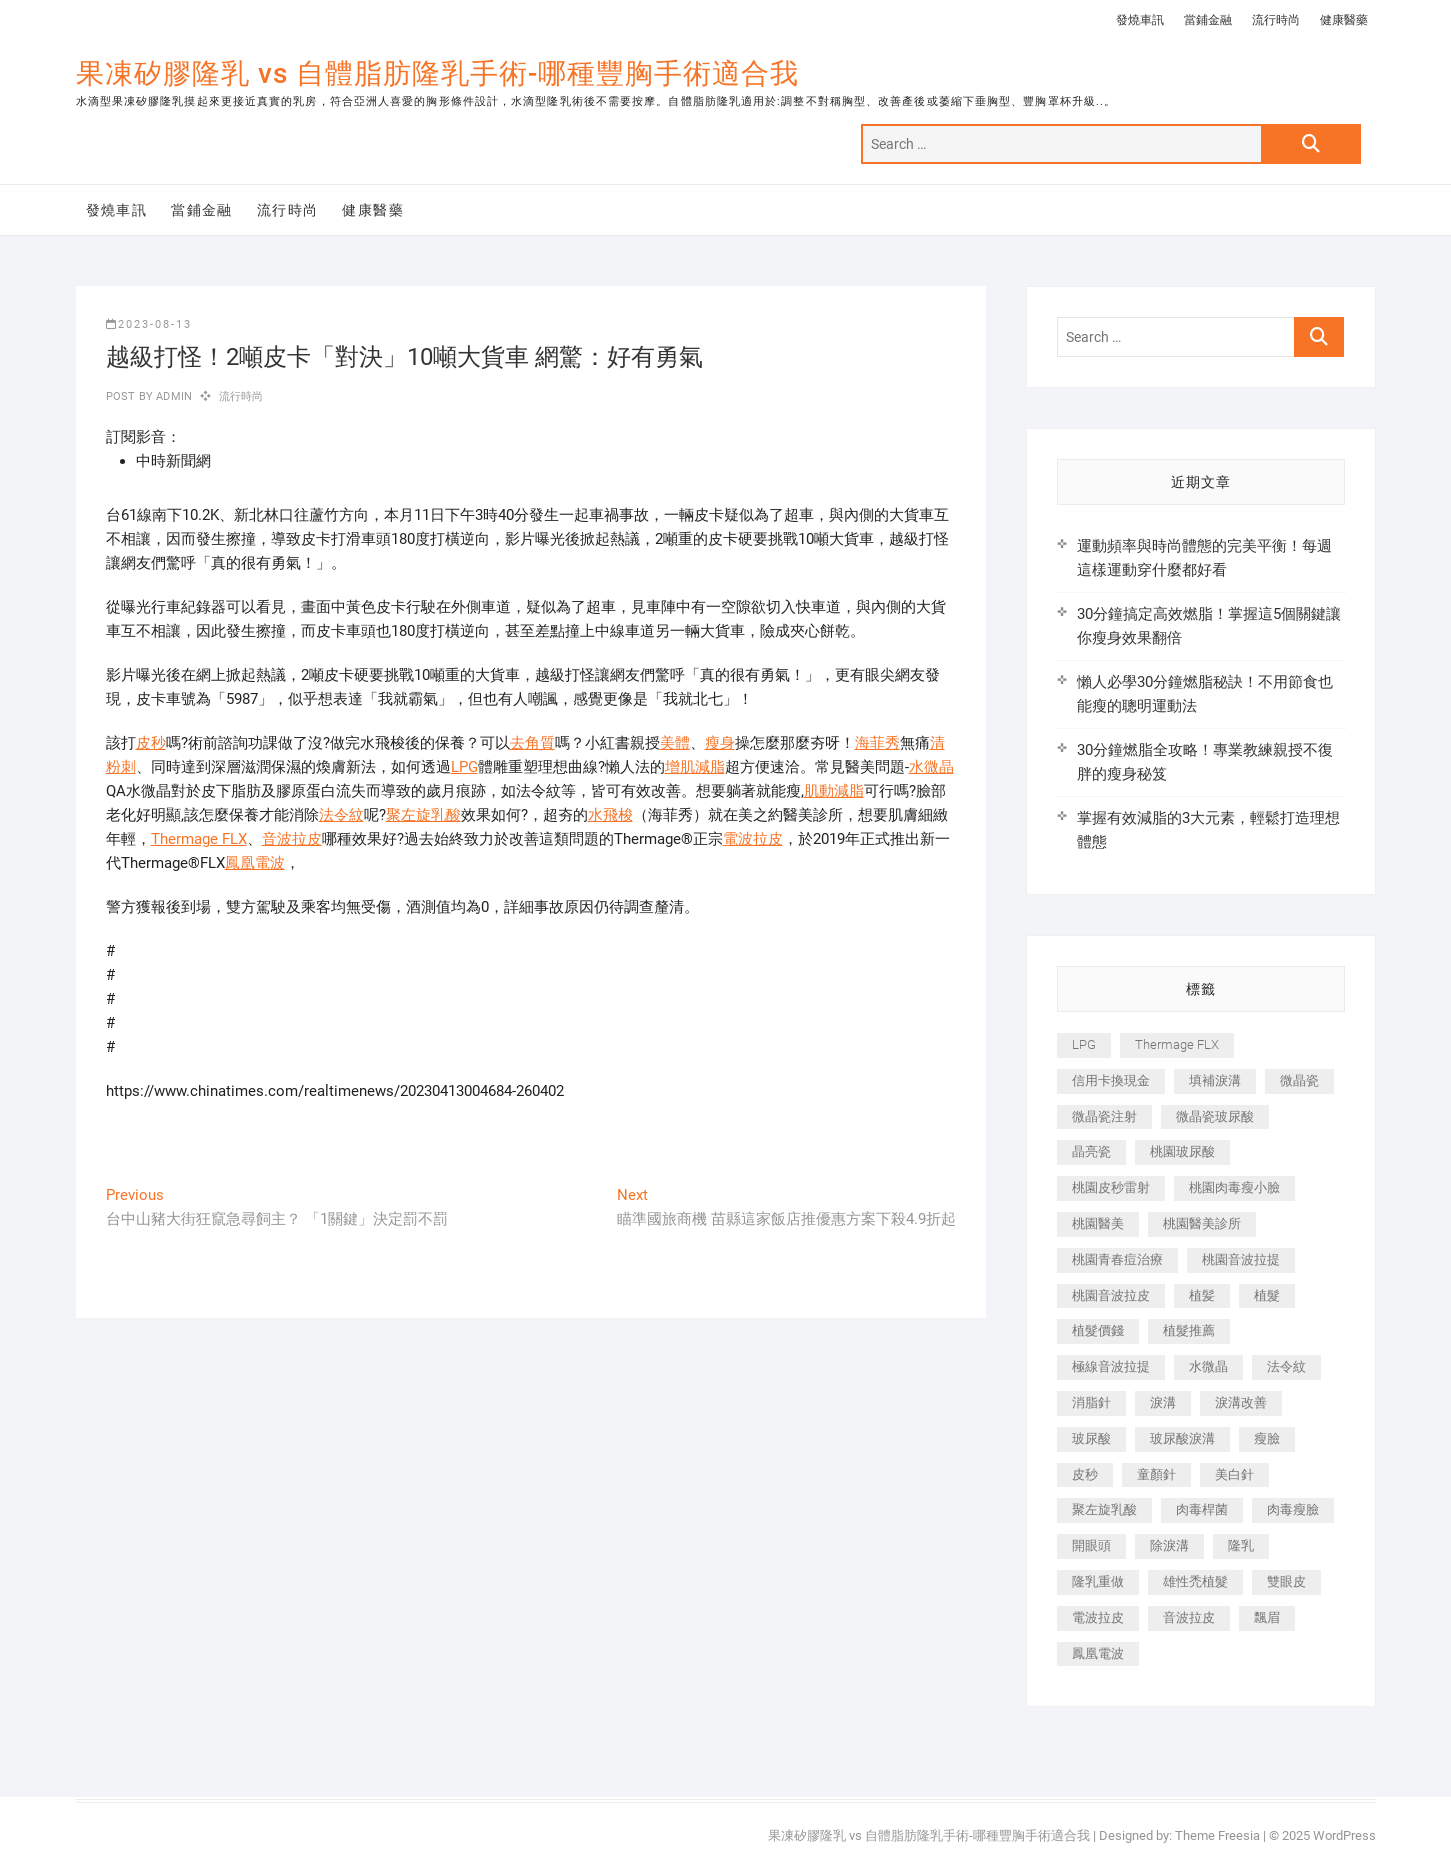 The image size is (1451, 1864). What do you see at coordinates (1208, 20) in the screenshot?
I see `當鋪金融` at bounding box center [1208, 20].